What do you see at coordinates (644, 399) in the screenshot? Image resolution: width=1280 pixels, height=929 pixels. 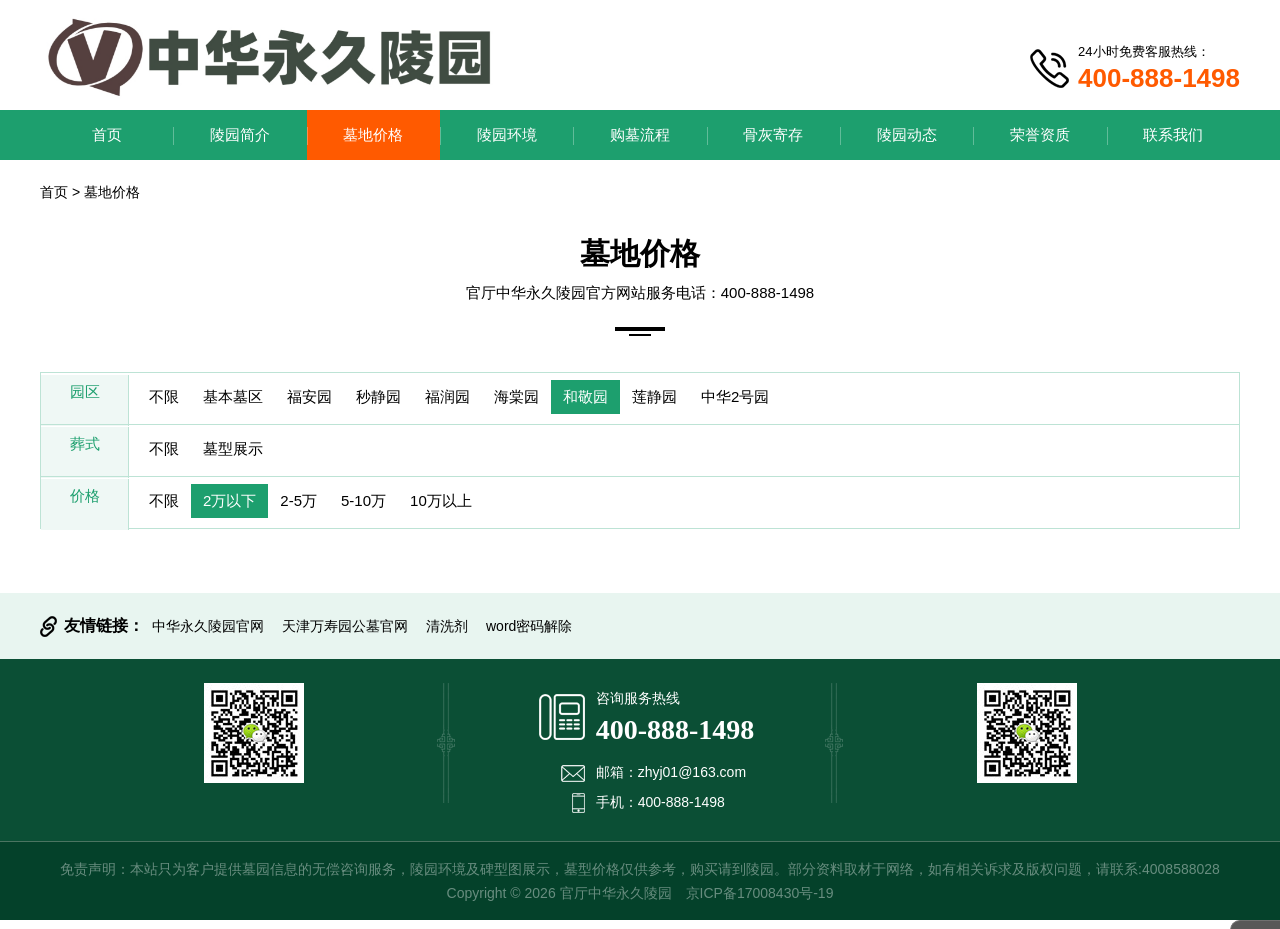 I see `和敬园` at bounding box center [644, 399].